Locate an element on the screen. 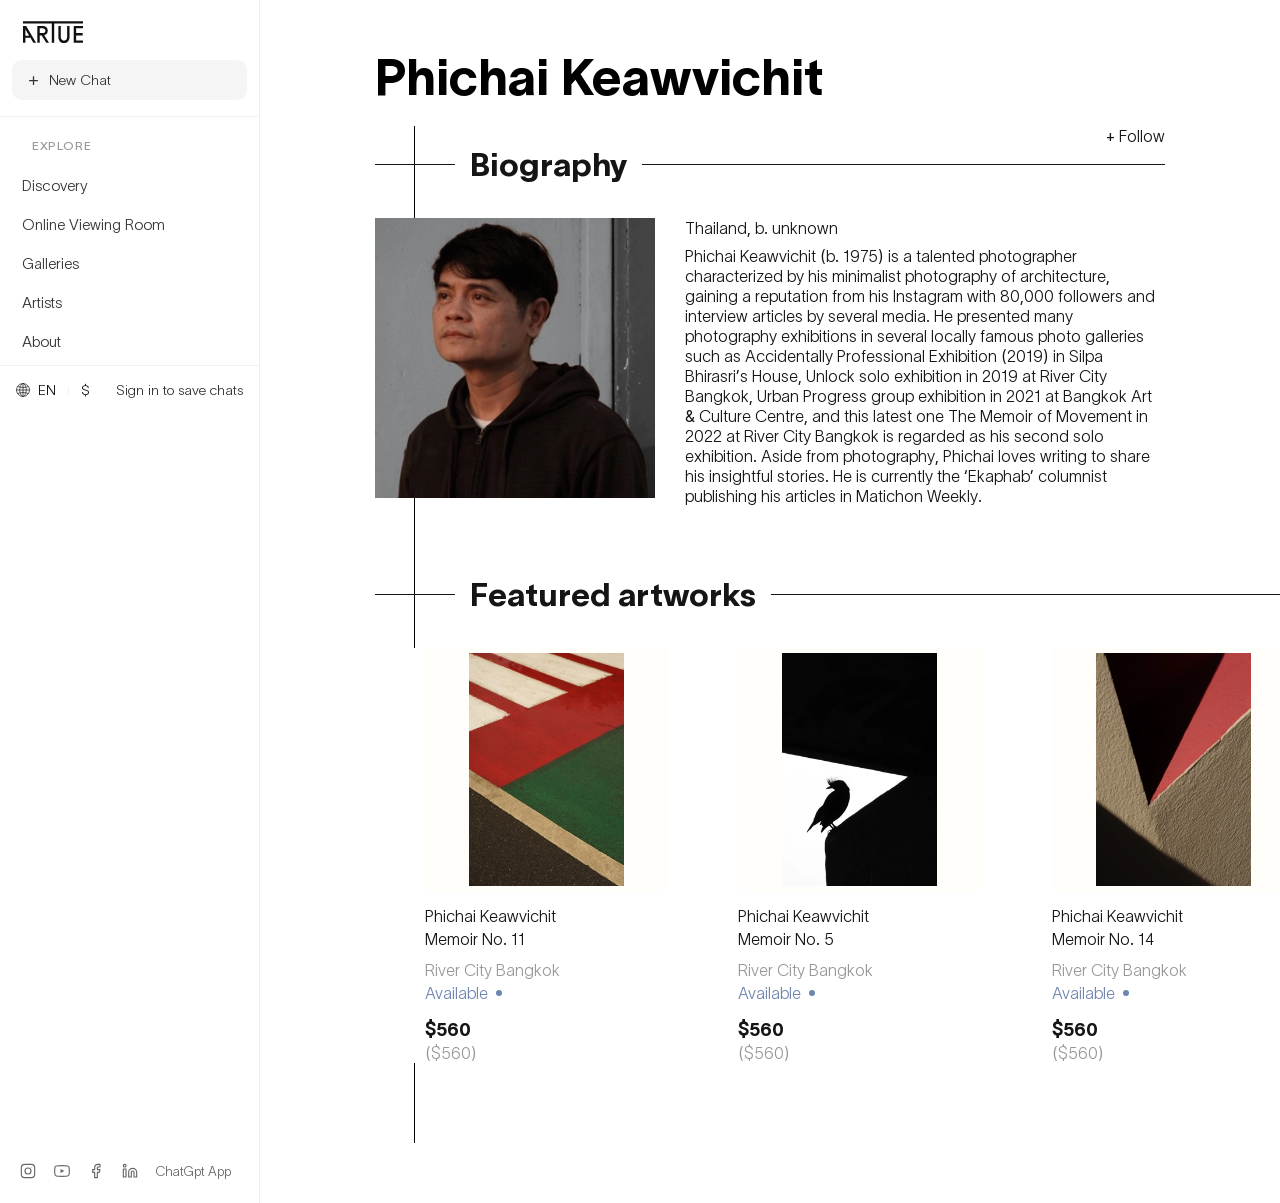 This screenshot has height=1203, width=1280. Discovery is located at coordinates (55, 185).